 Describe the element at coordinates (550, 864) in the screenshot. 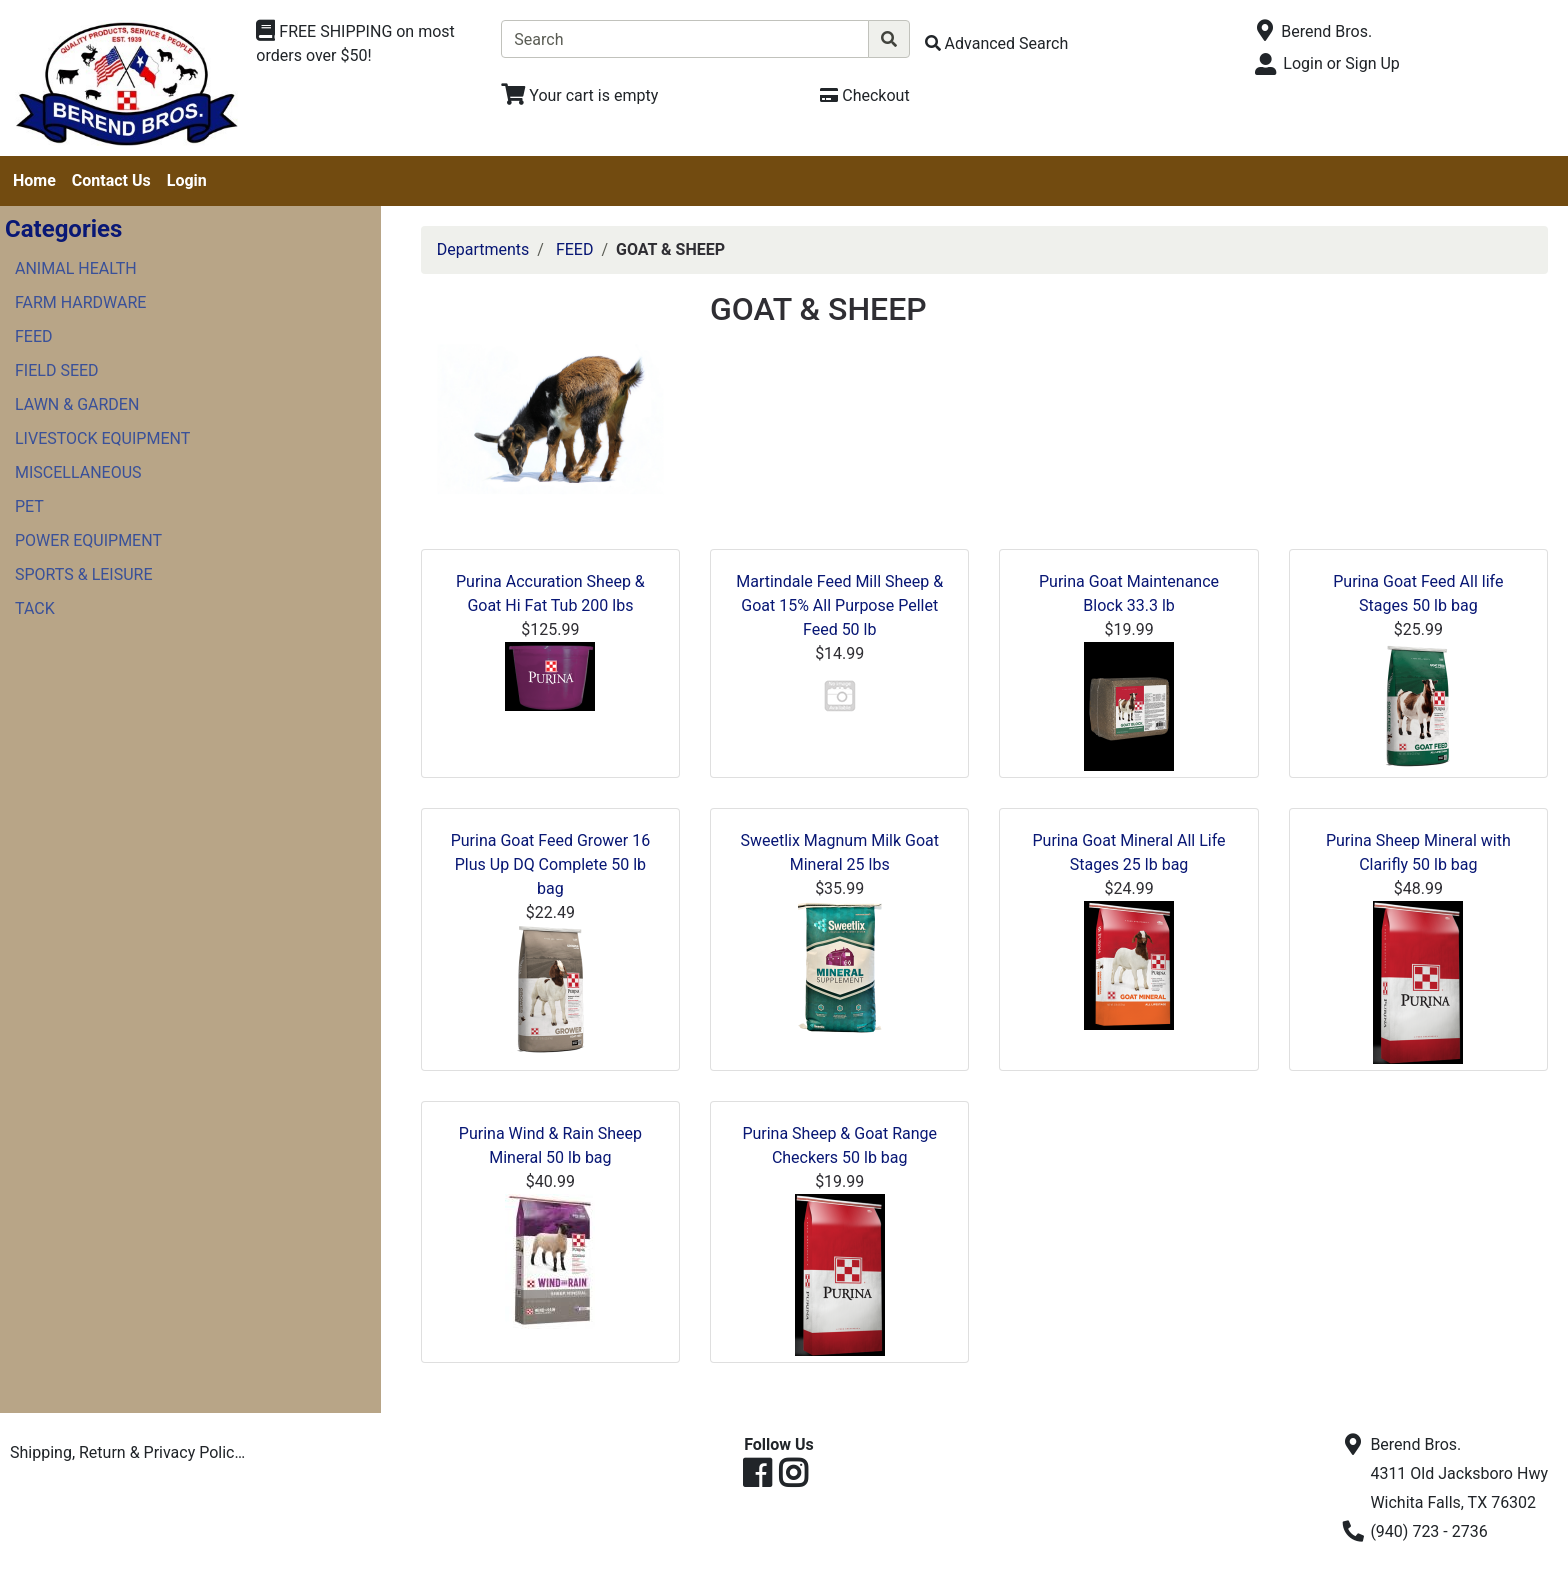

I see `Purina Goat Feed Grower 16 Plus Up DQ Complete 50 lb bag` at that location.